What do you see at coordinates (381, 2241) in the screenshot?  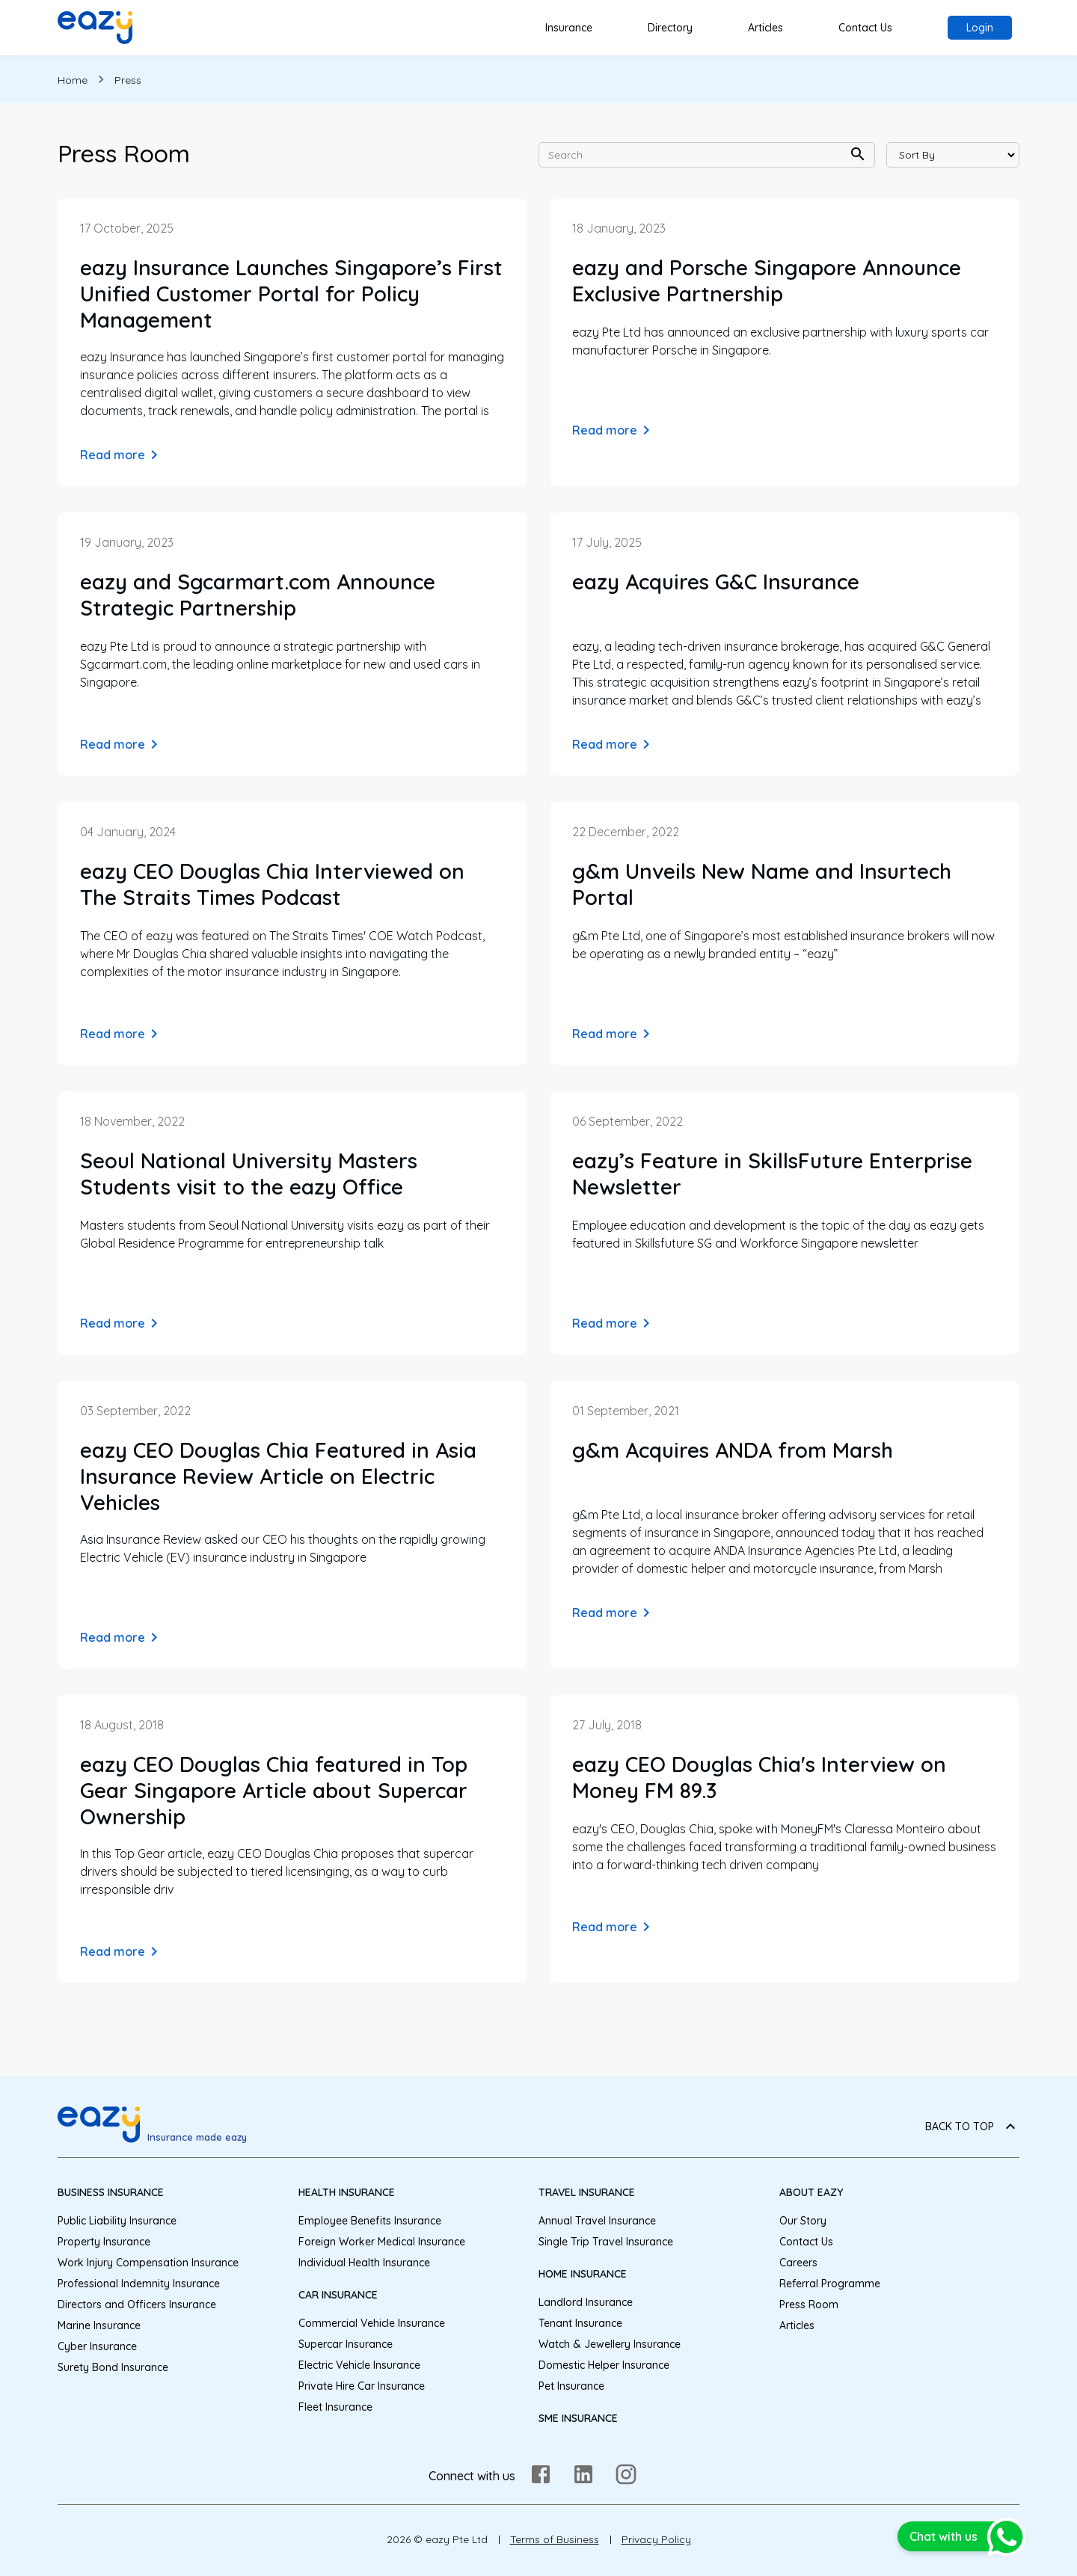 I see `Foreign Worker Medical Insurance` at bounding box center [381, 2241].